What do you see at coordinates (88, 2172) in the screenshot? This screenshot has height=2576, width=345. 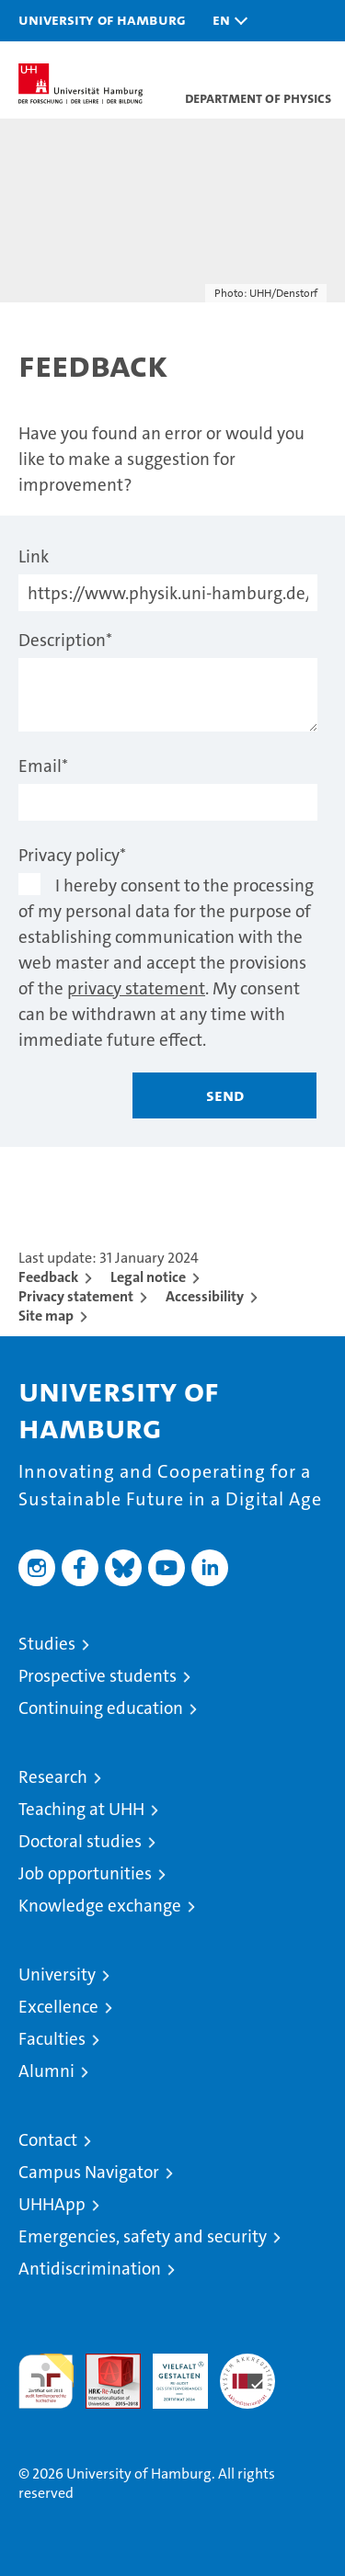 I see `Campus Navigator` at bounding box center [88, 2172].